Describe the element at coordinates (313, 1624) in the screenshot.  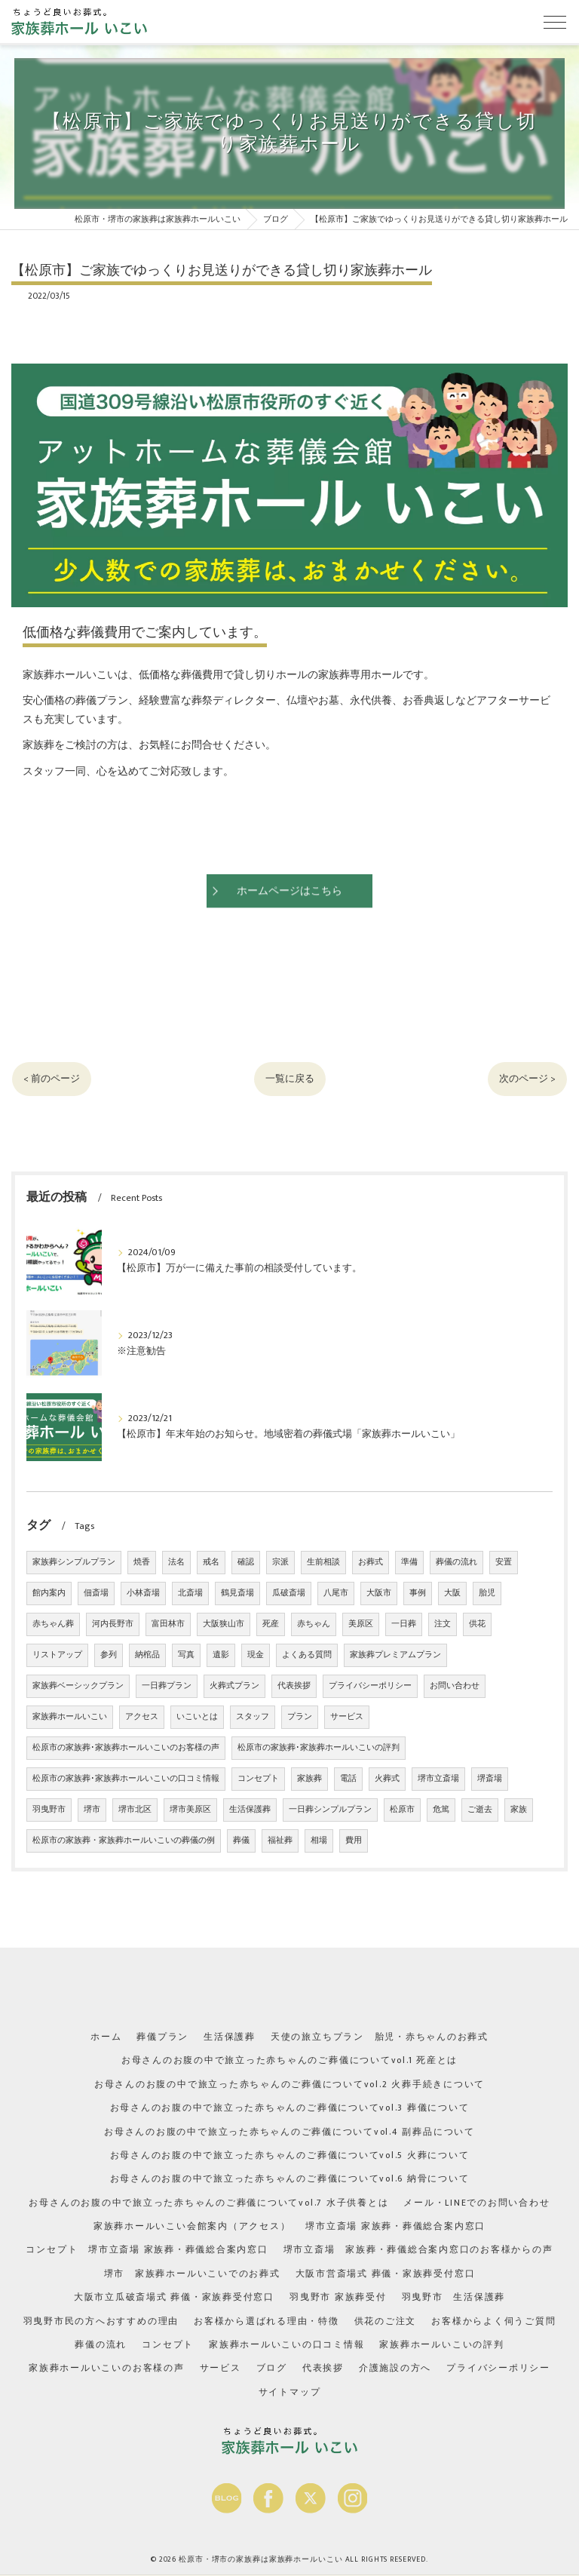
I see `赤ちゃん` at that location.